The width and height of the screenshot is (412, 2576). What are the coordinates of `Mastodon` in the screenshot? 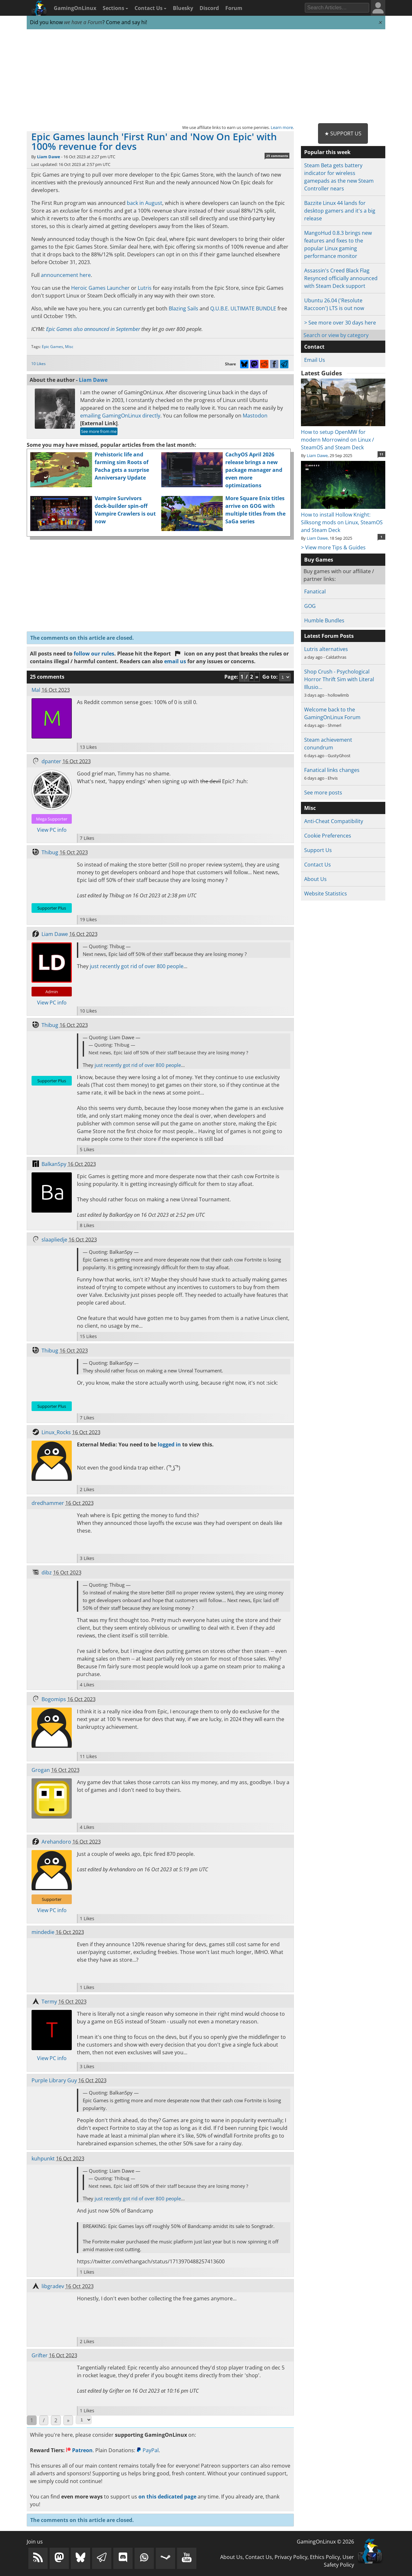 It's located at (255, 415).